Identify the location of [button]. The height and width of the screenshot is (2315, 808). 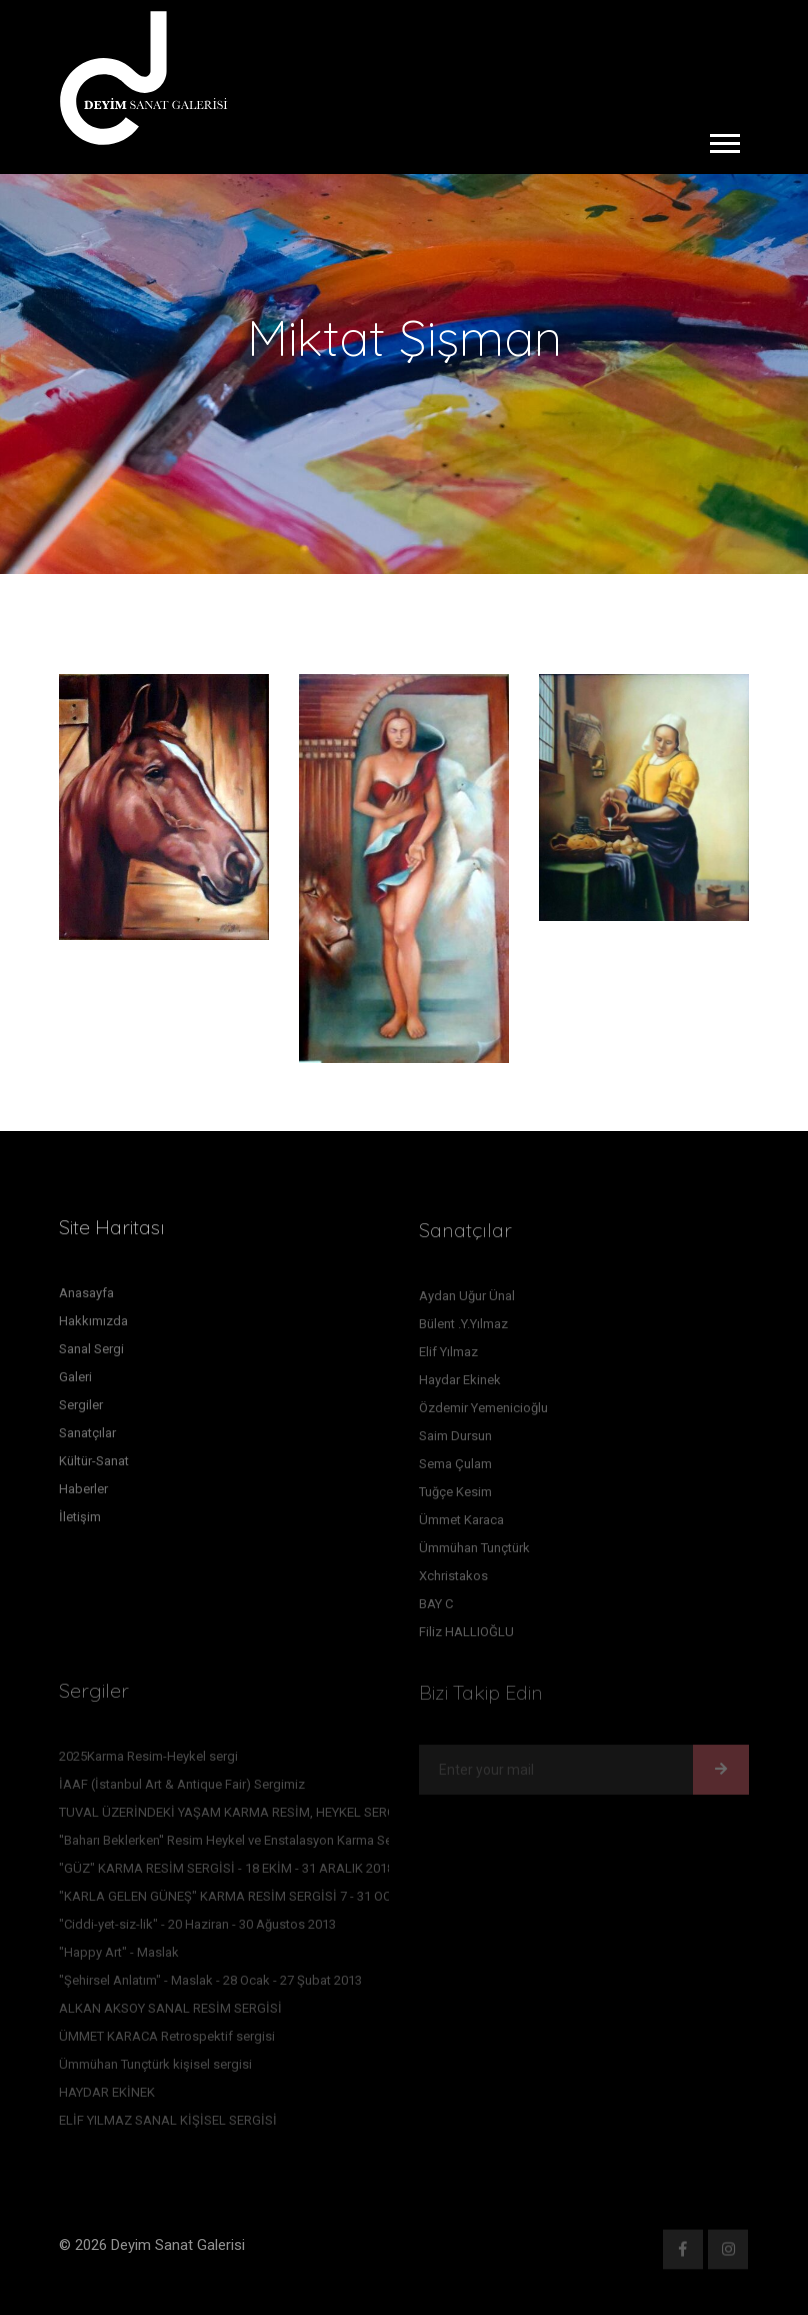
(723, 139).